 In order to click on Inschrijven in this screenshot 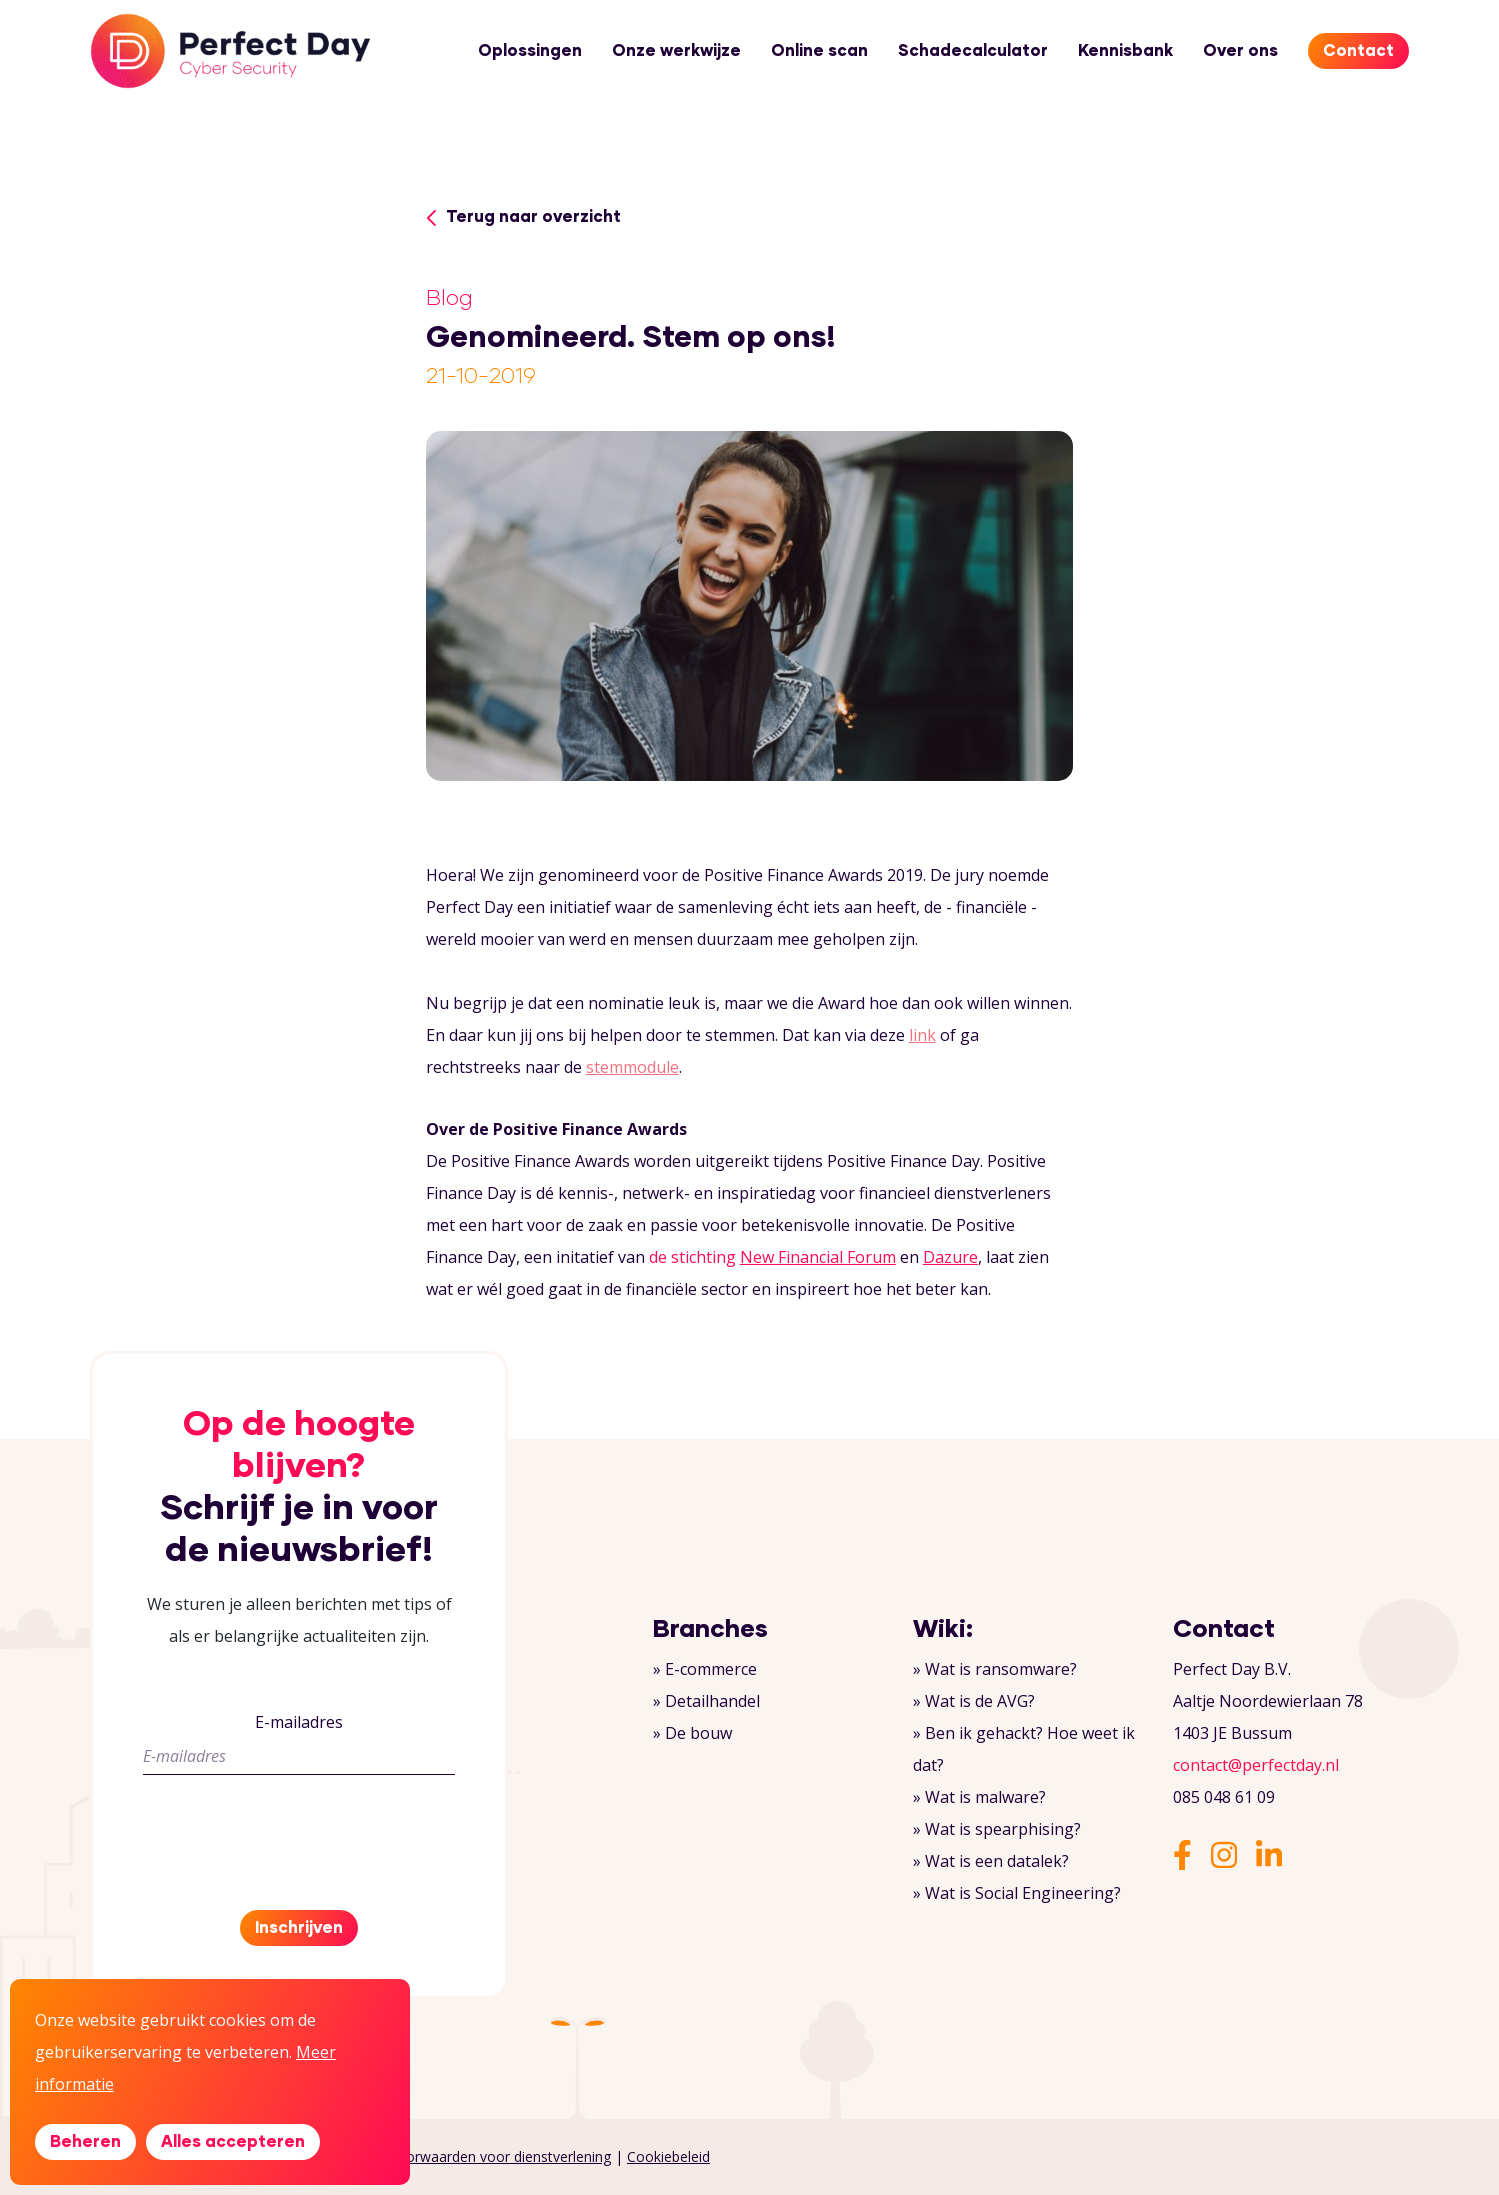, I will do `click(299, 1928)`.